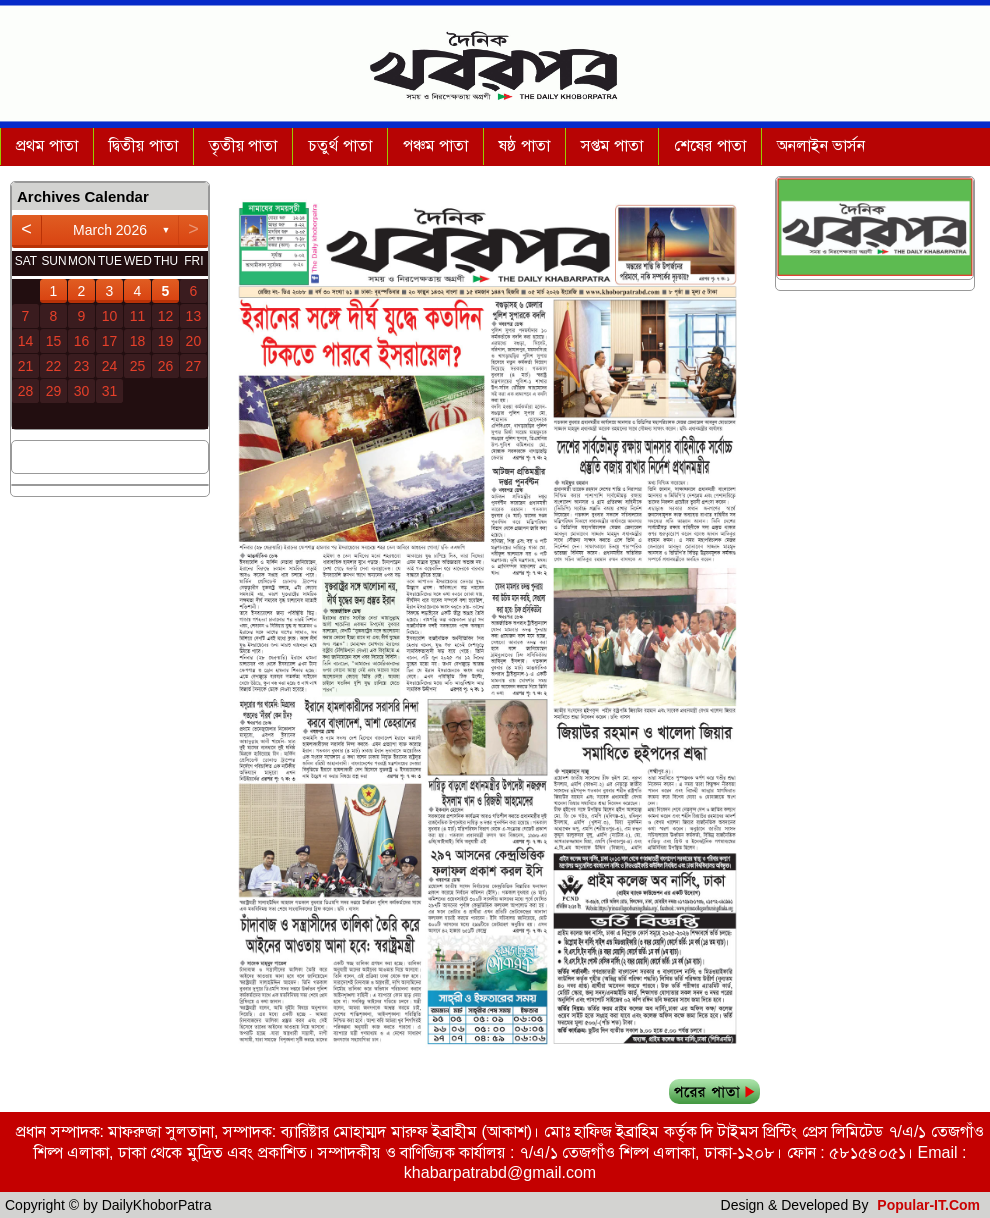  What do you see at coordinates (524, 145) in the screenshot?
I see `ষষ্ঠ পাতা` at bounding box center [524, 145].